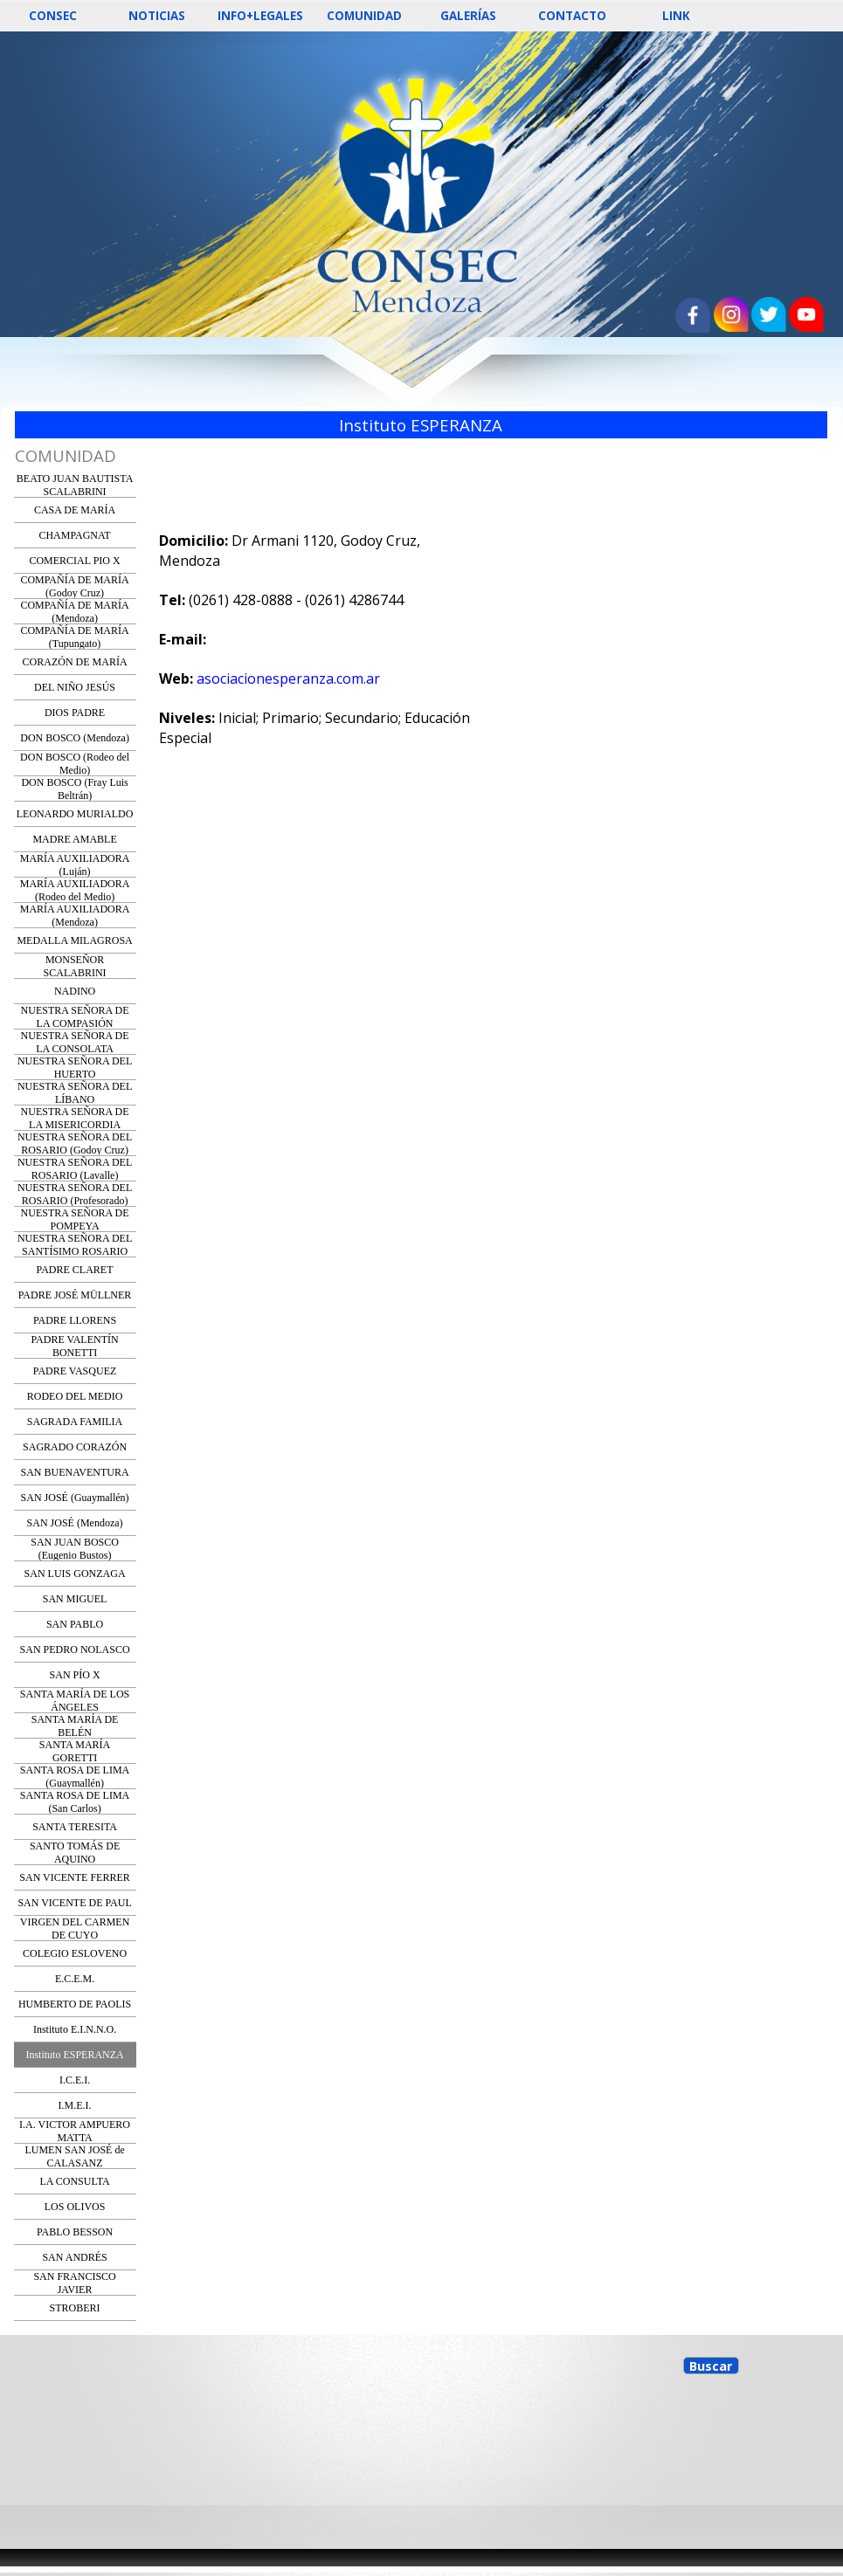 This screenshot has height=2576, width=843. Describe the element at coordinates (75, 2308) in the screenshot. I see `STROBERI` at that location.